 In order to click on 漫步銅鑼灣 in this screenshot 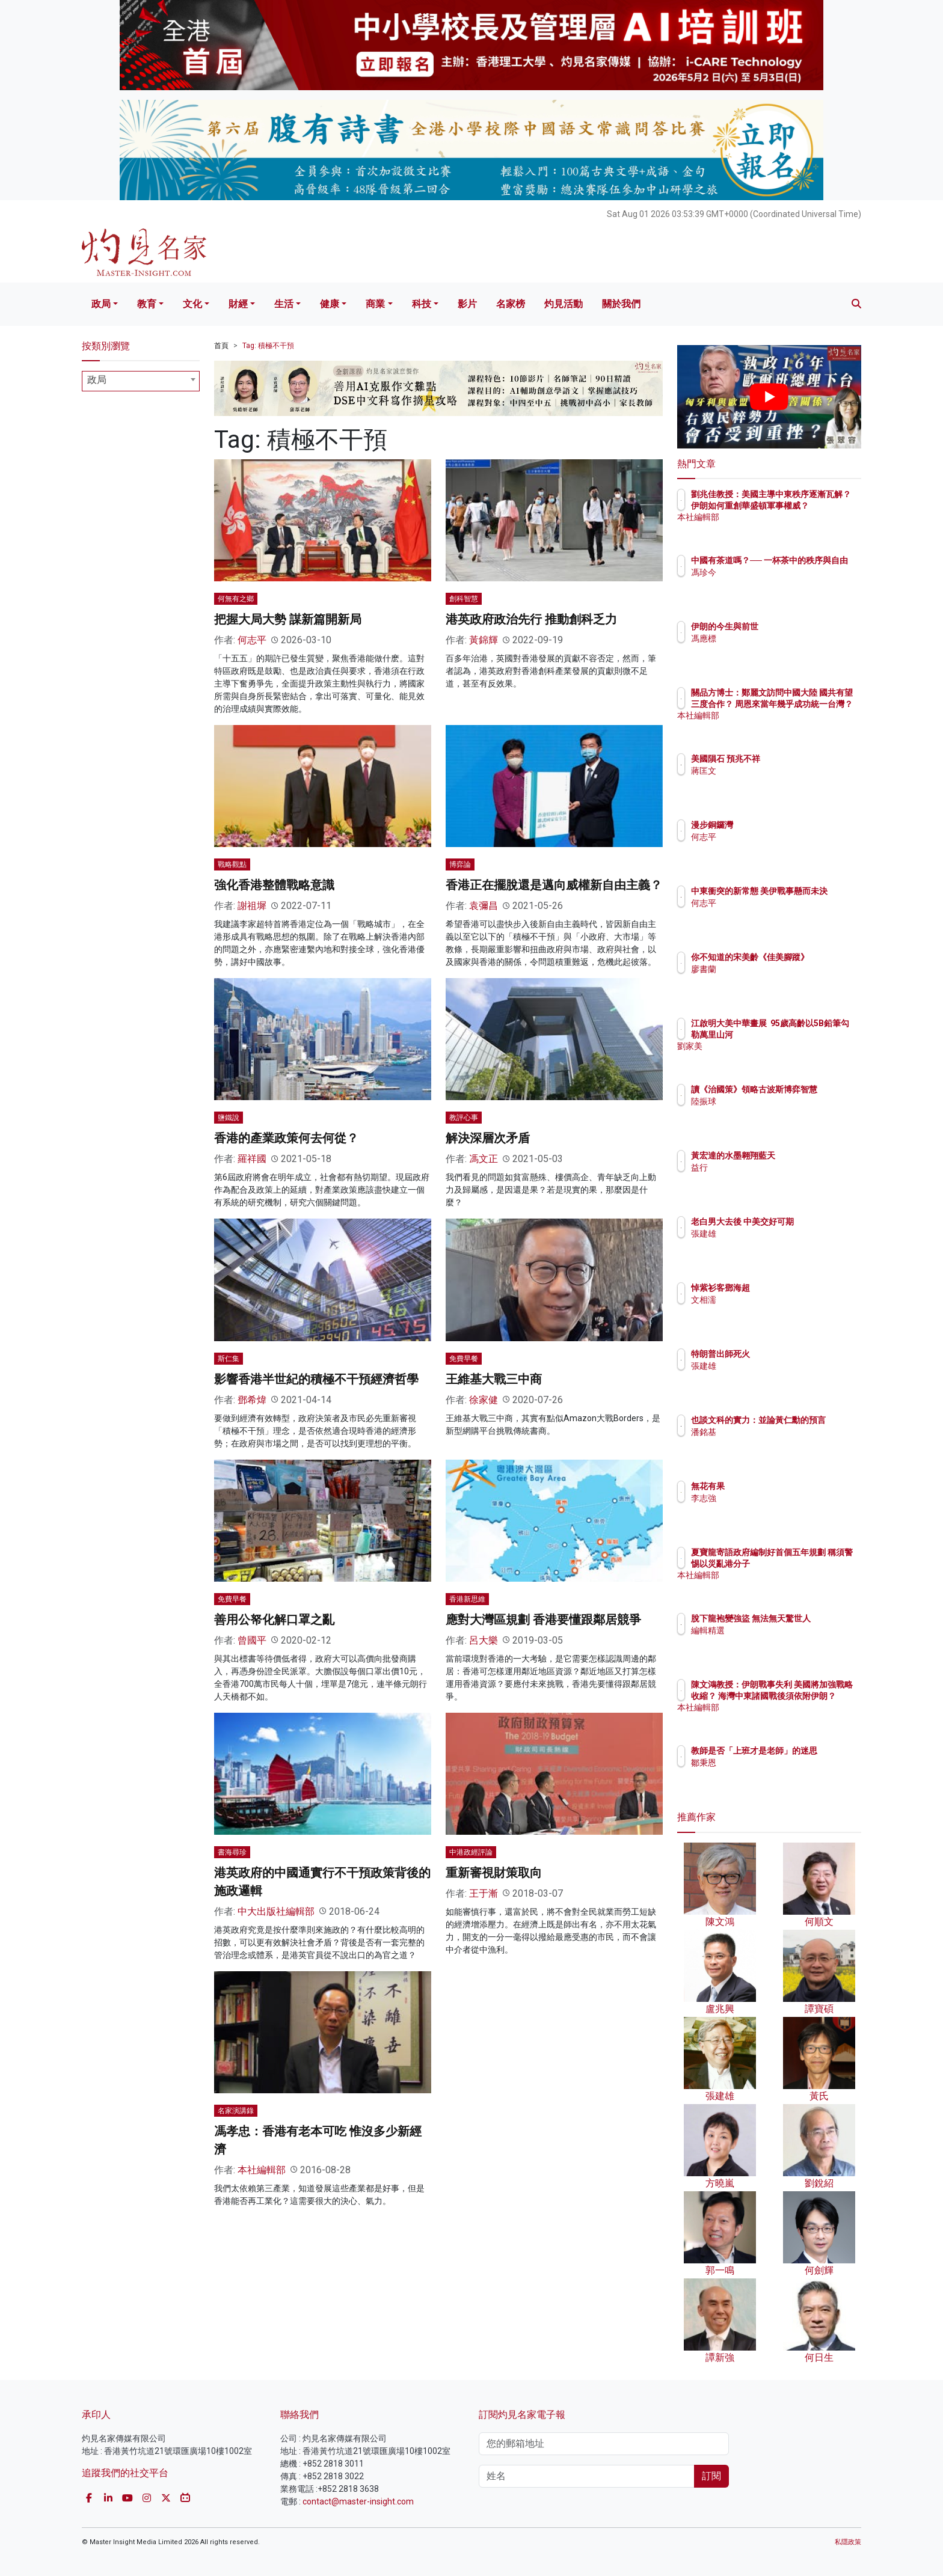, I will do `click(782, 825)`.